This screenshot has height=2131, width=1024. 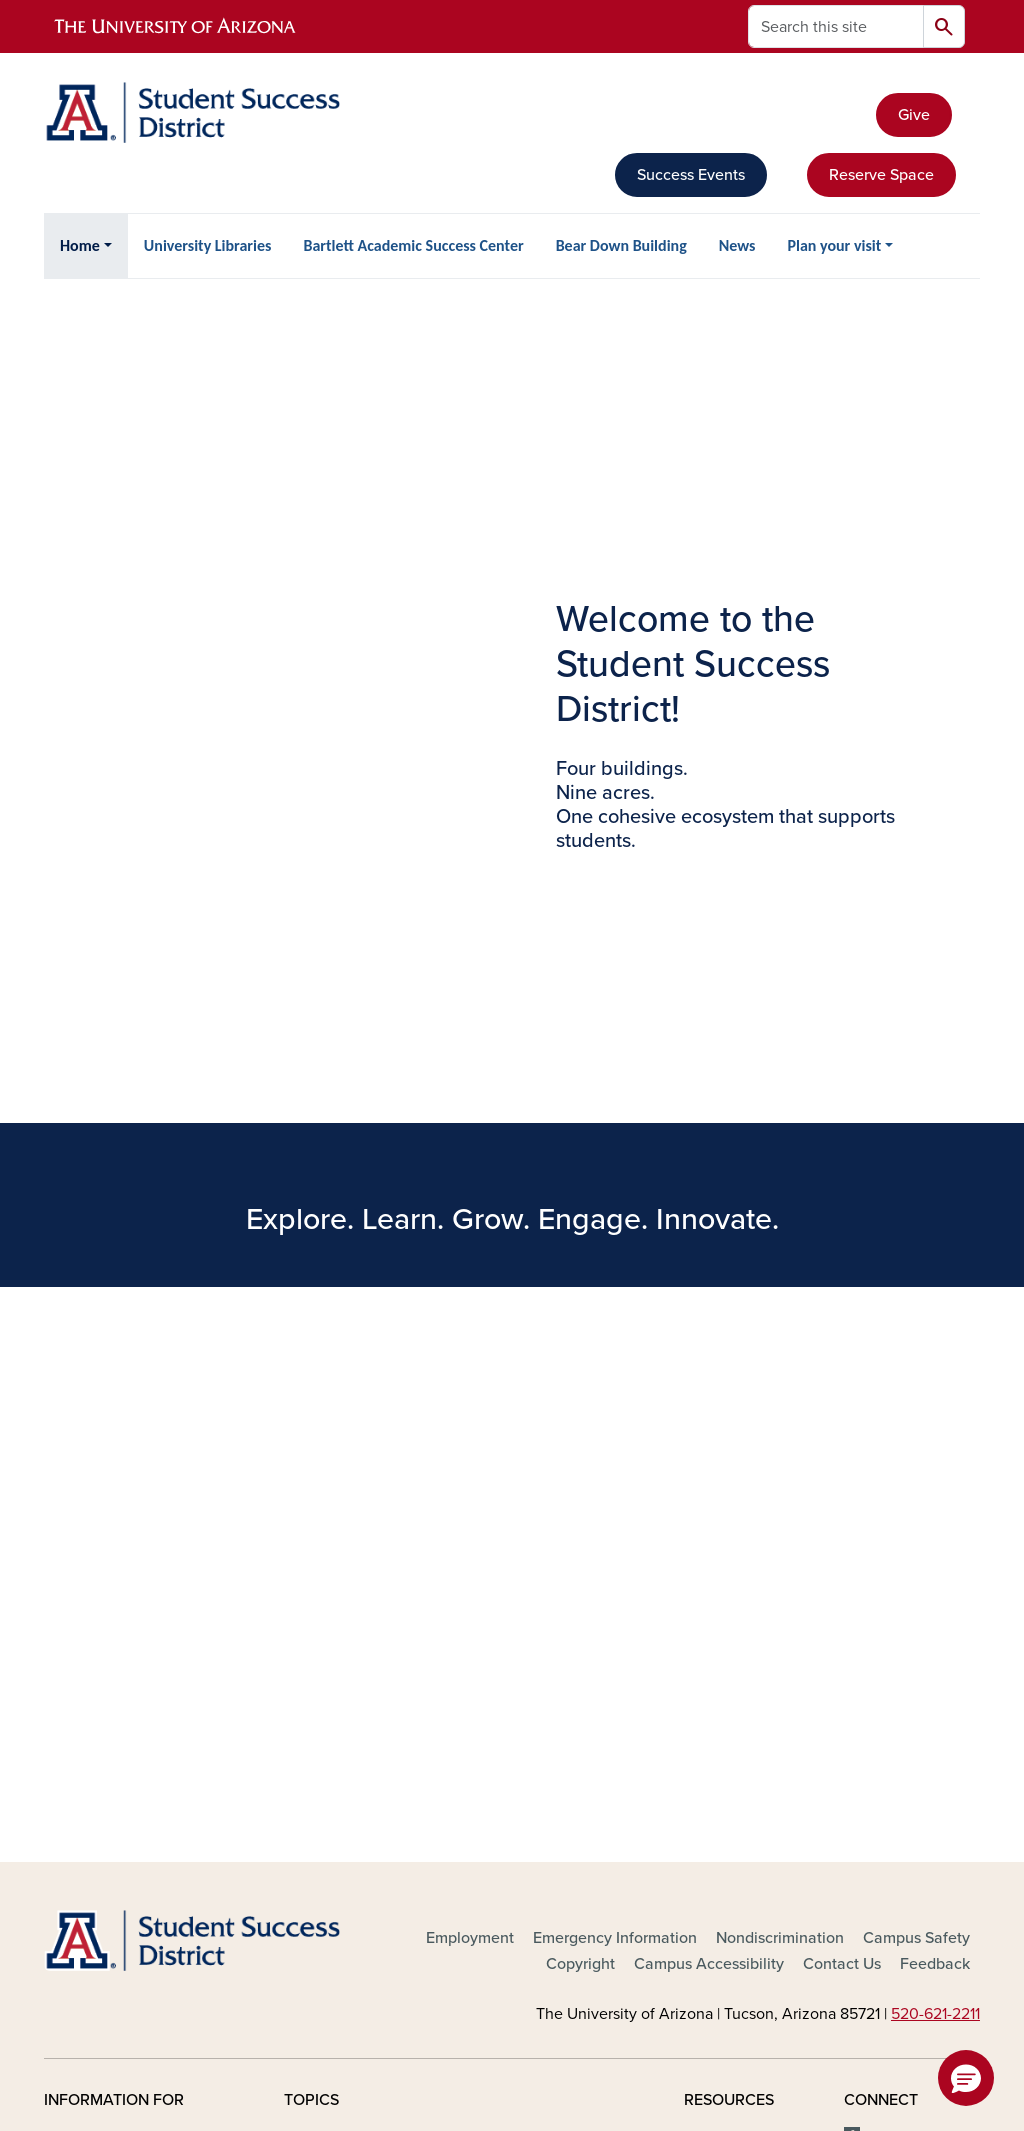 What do you see at coordinates (691, 175) in the screenshot?
I see `Success Events` at bounding box center [691, 175].